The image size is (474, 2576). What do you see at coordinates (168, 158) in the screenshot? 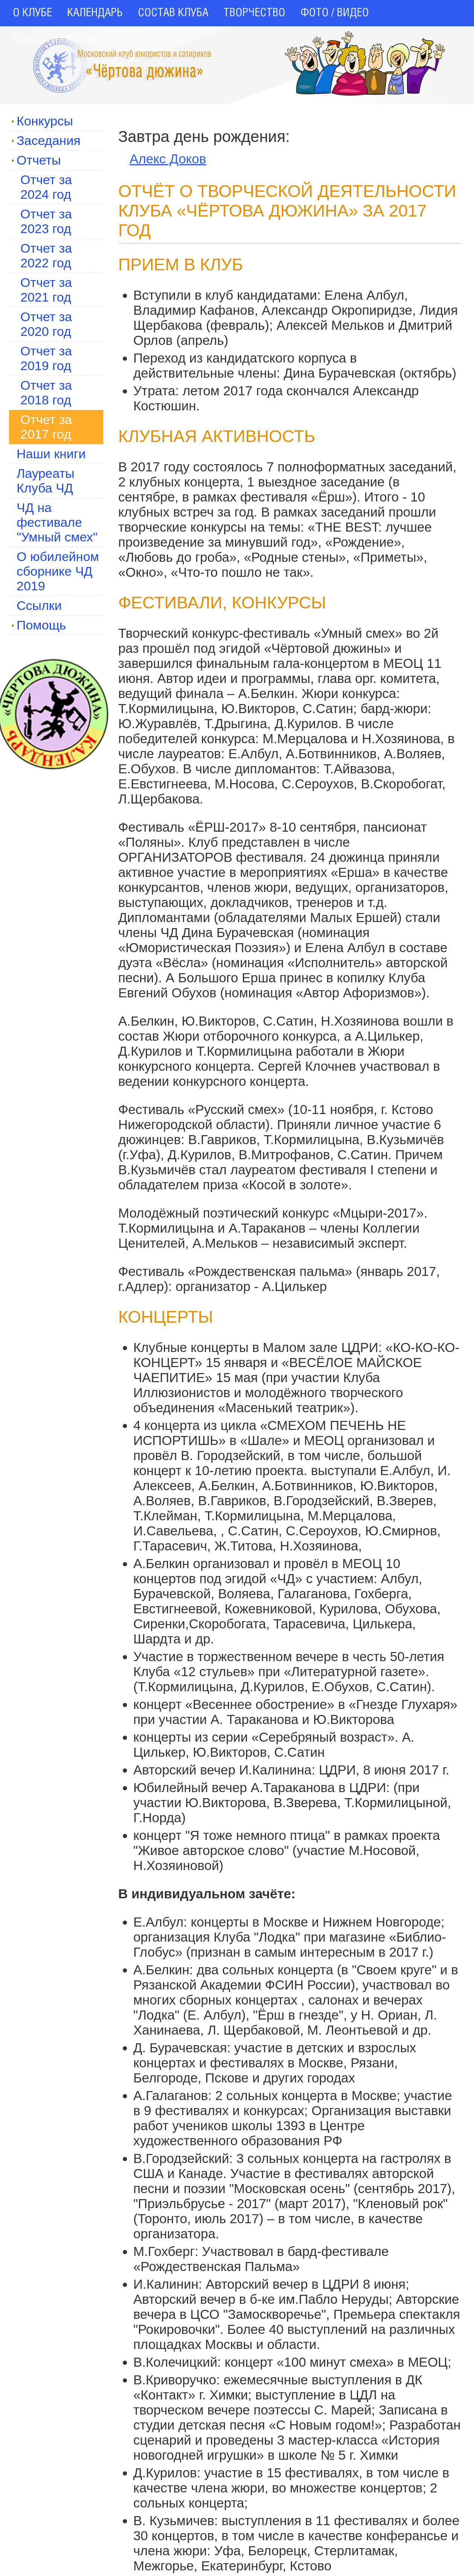
I see `Алекс Доков` at bounding box center [168, 158].